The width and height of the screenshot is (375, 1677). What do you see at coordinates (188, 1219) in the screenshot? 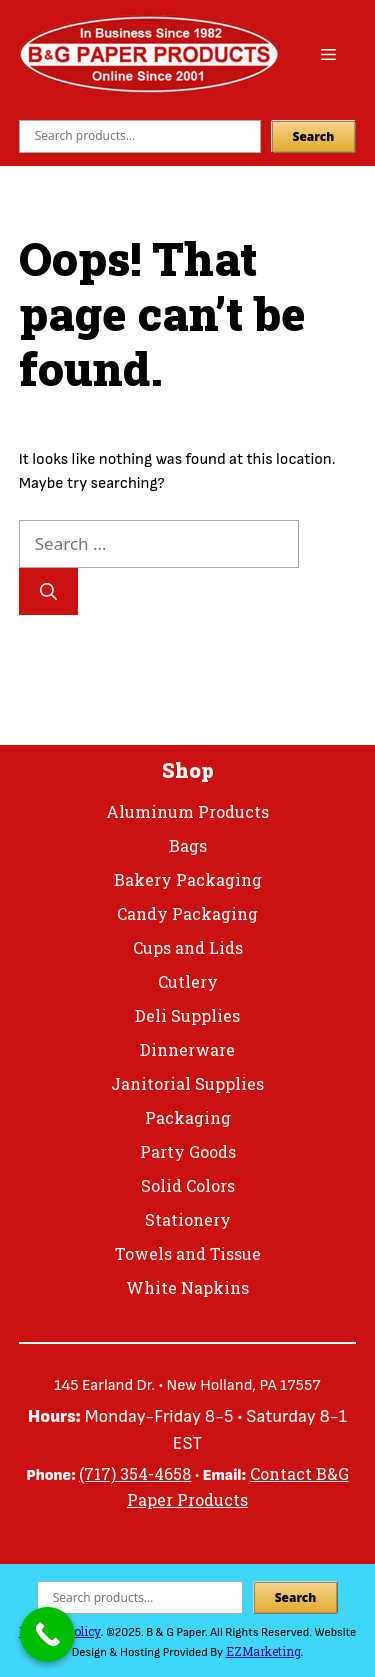
I see `Stationery` at bounding box center [188, 1219].